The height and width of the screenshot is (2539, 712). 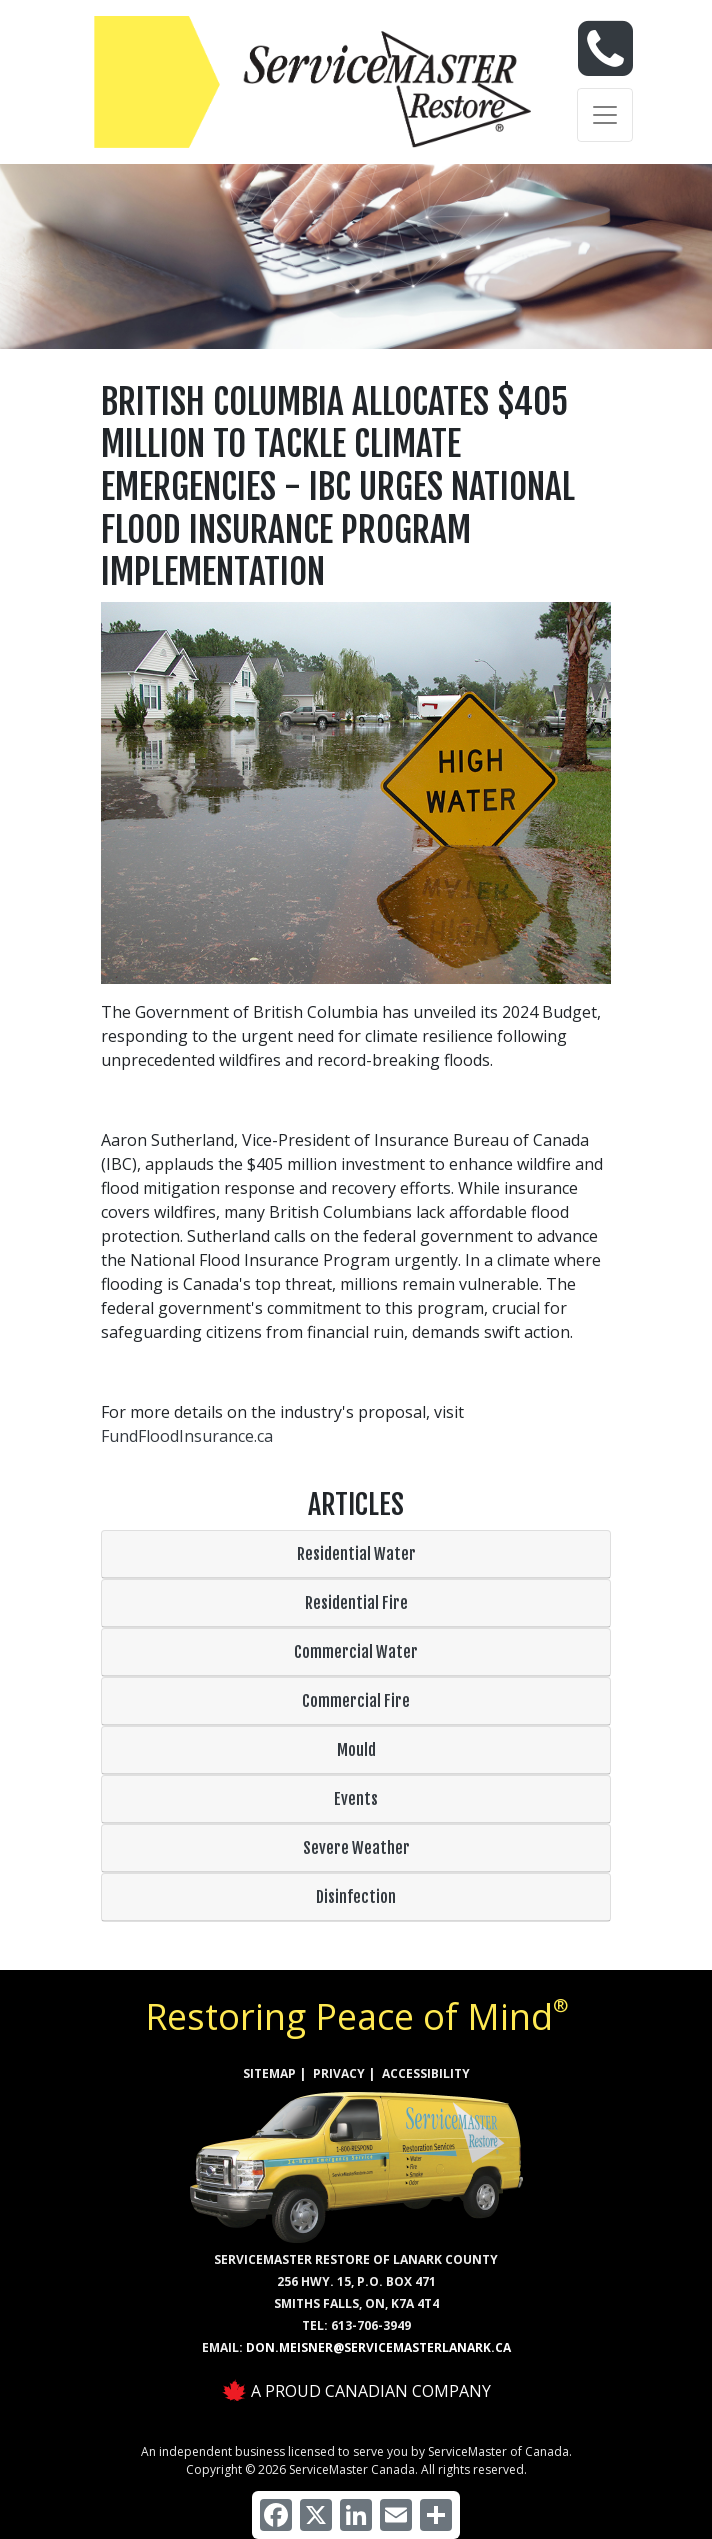 I want to click on [Toggle navigation], so click(x=605, y=115).